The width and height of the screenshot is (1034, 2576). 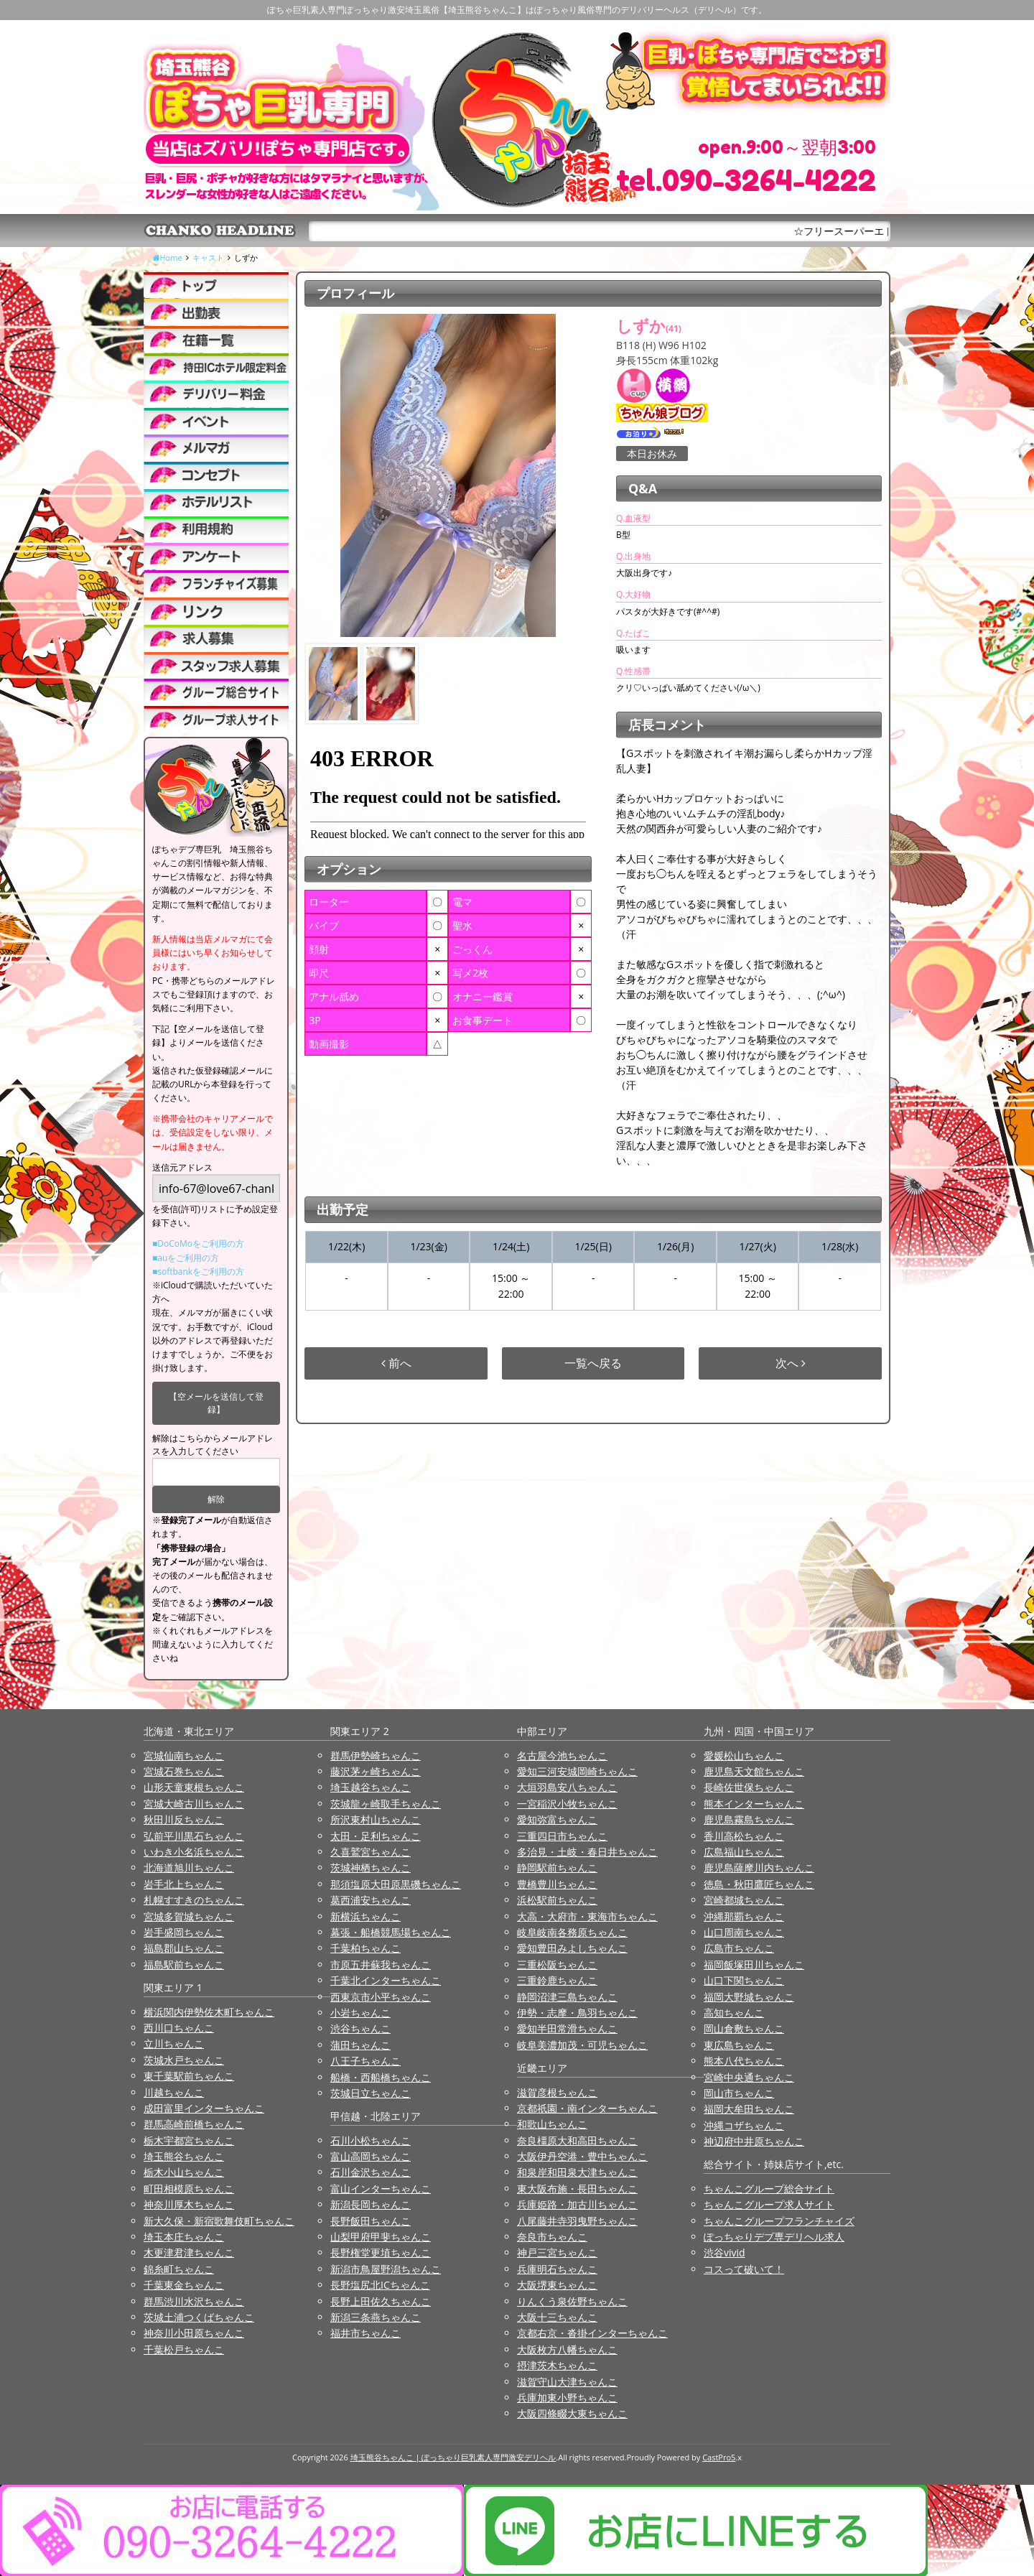 What do you see at coordinates (370, 2140) in the screenshot?
I see `石川小松ちゃんこ` at bounding box center [370, 2140].